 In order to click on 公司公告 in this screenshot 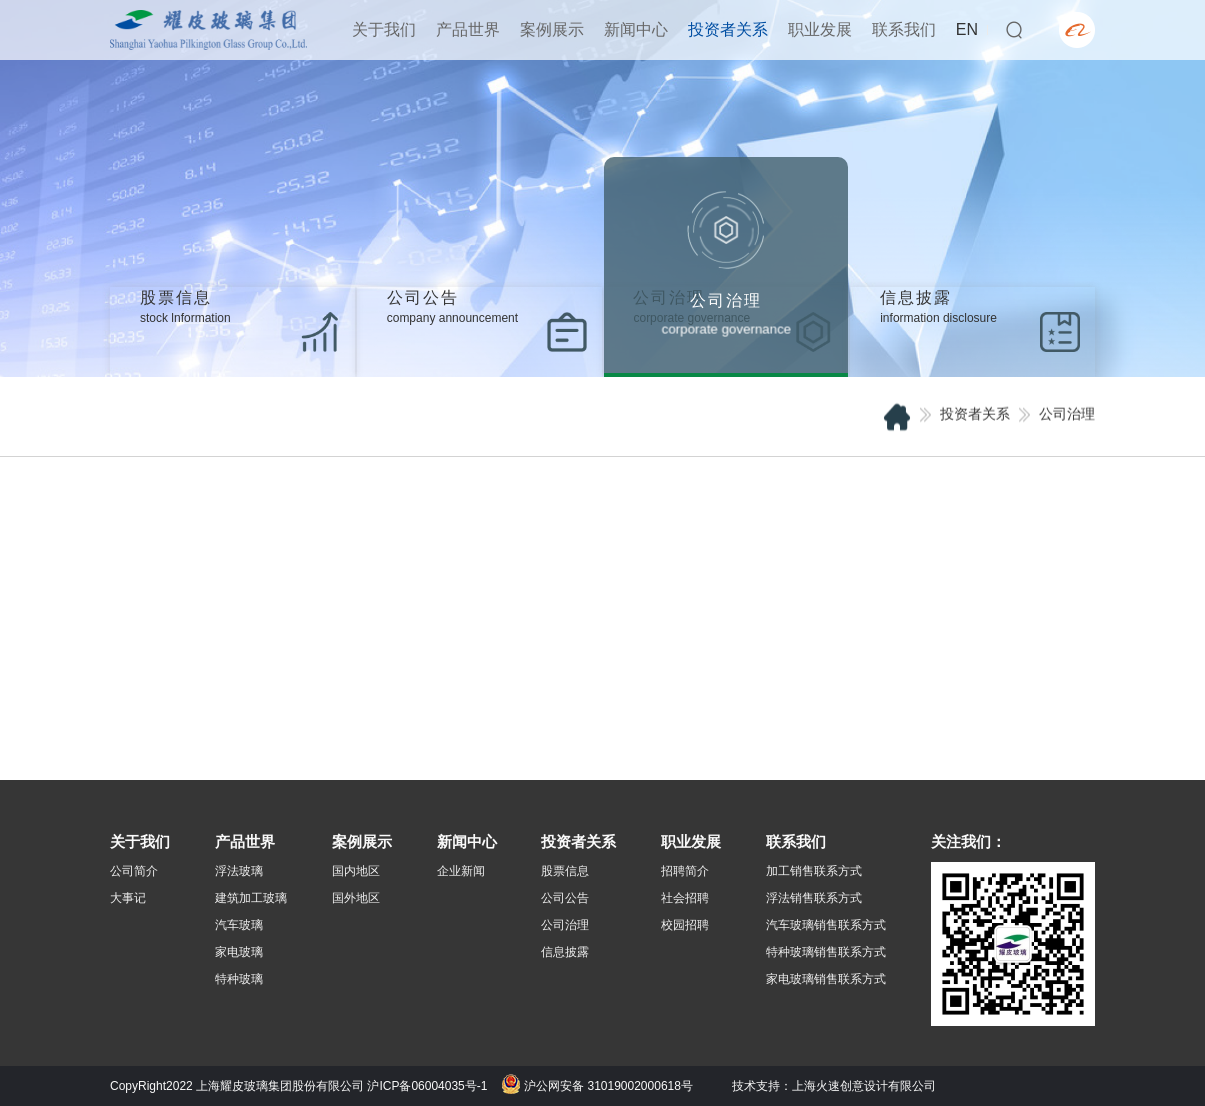, I will do `click(565, 898)`.